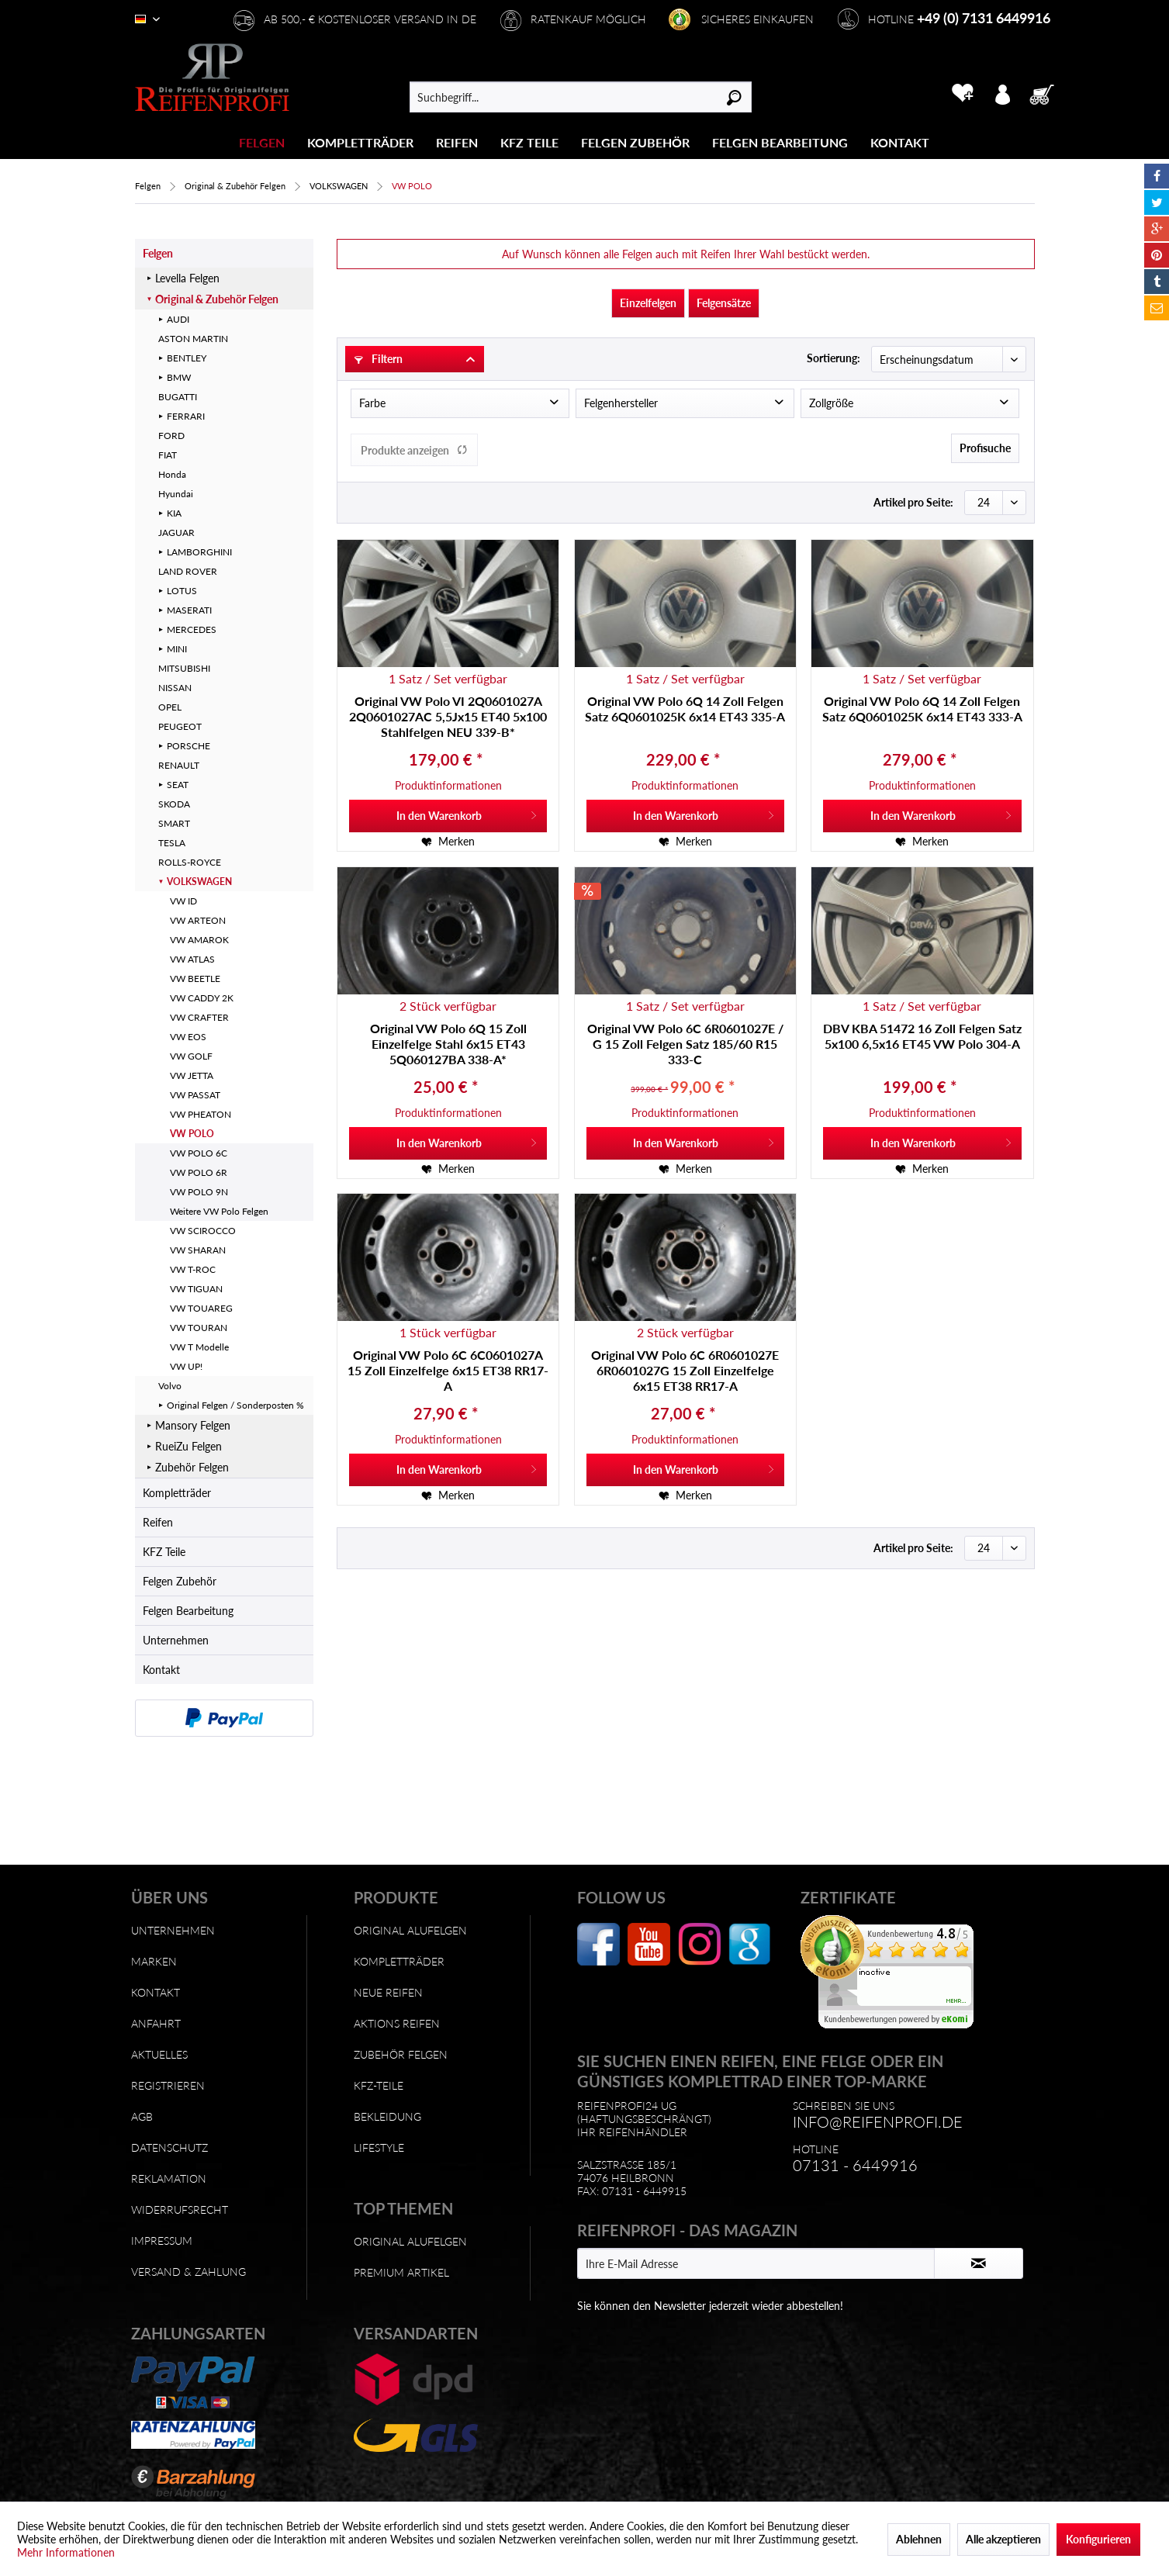  What do you see at coordinates (448, 841) in the screenshot?
I see `[Auf den Merkzettel]` at bounding box center [448, 841].